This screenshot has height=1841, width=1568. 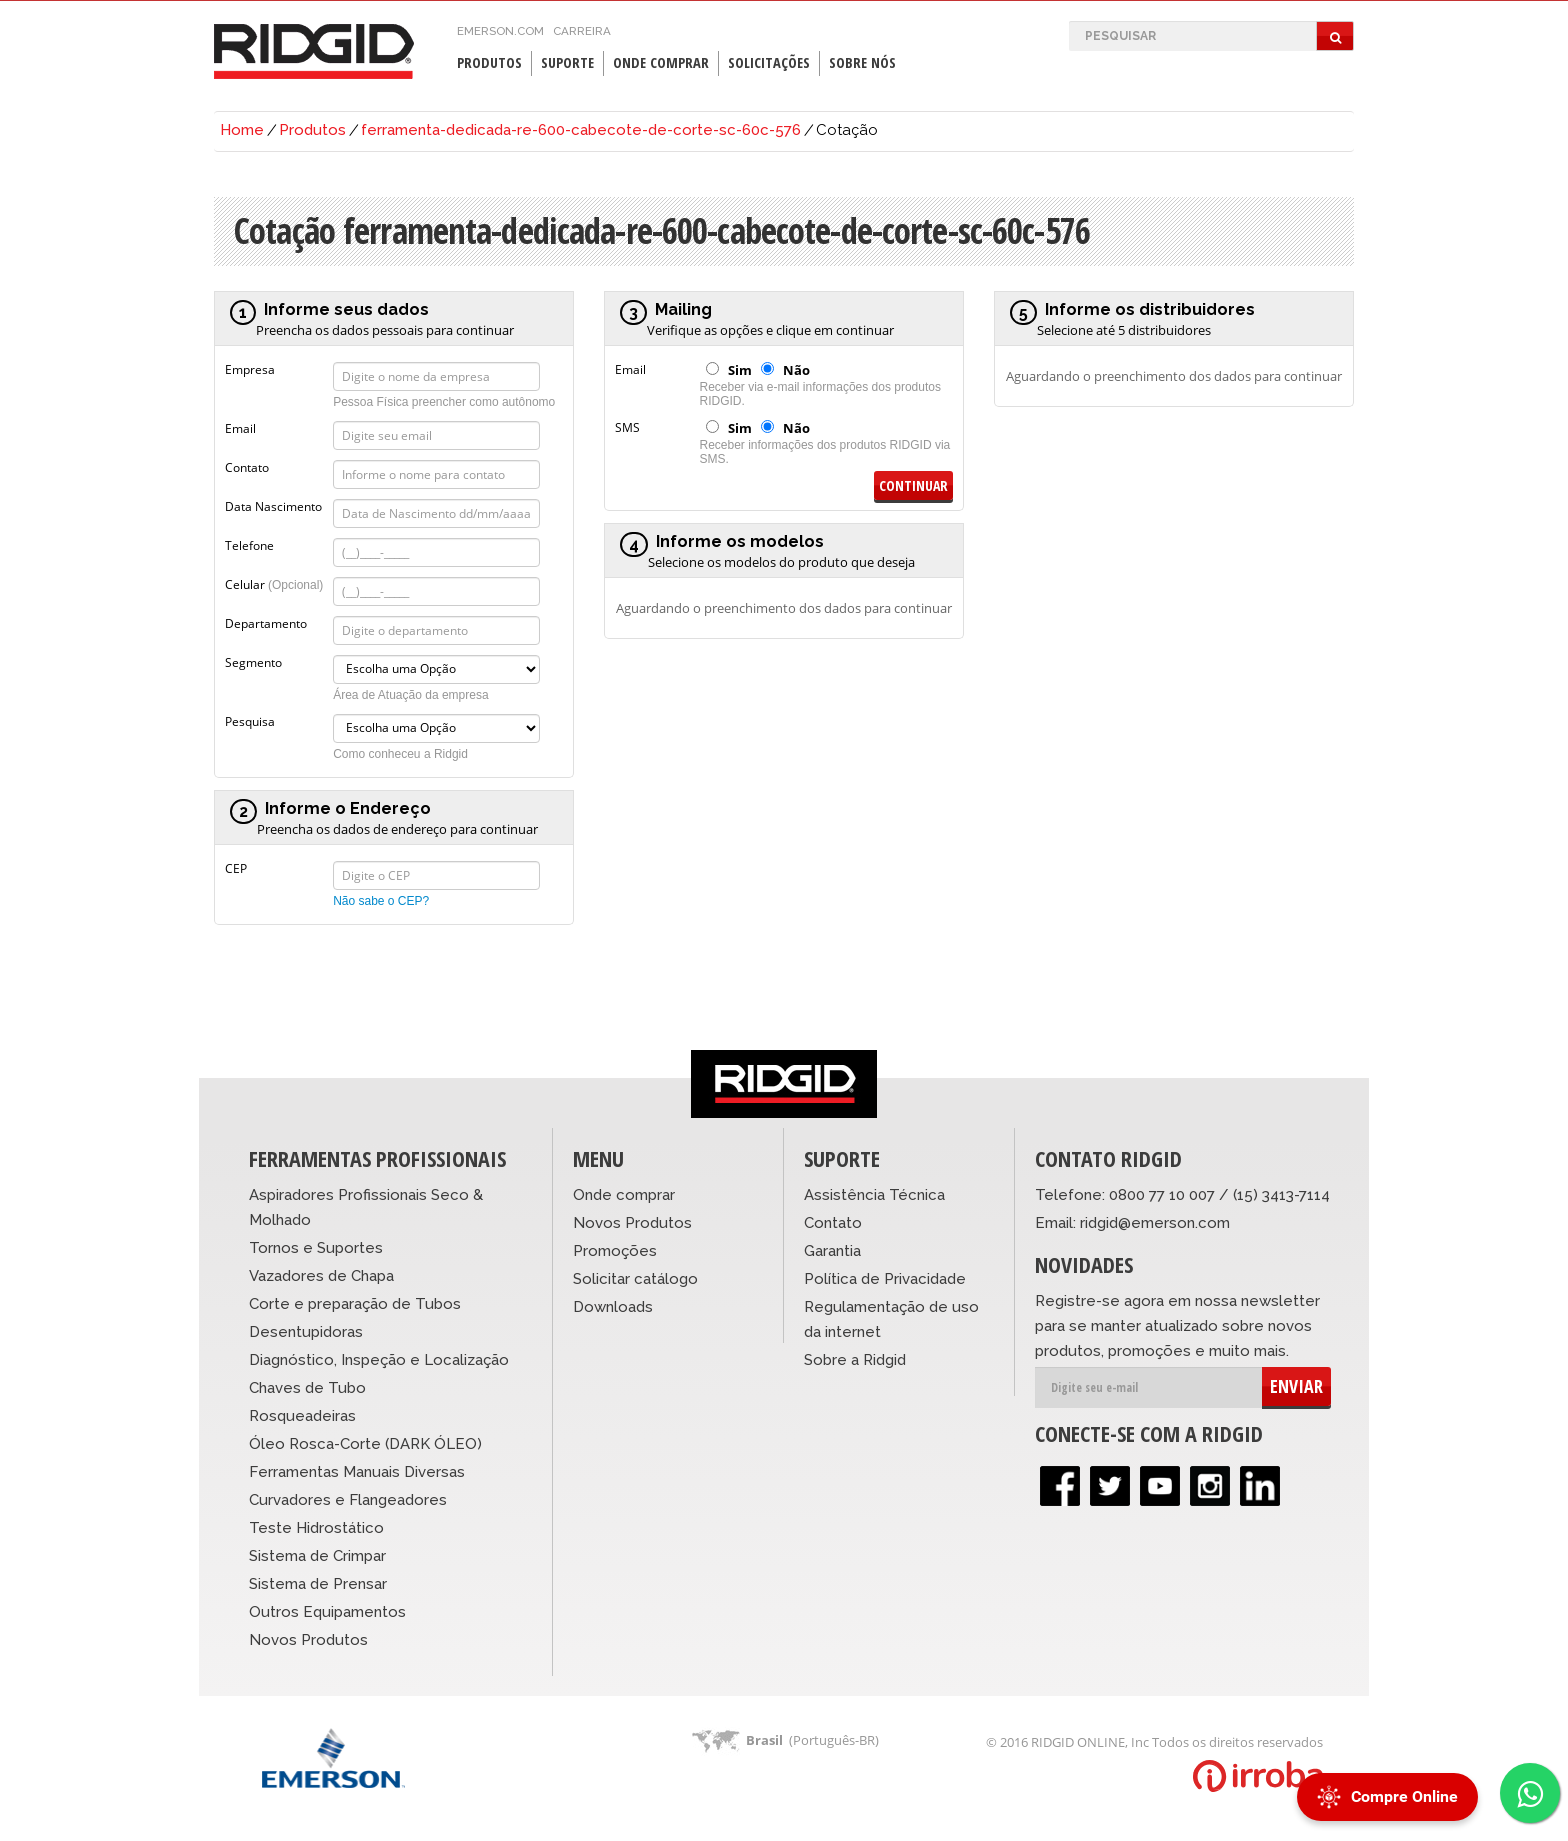 What do you see at coordinates (855, 1360) in the screenshot?
I see `Sobre a Ridgid` at bounding box center [855, 1360].